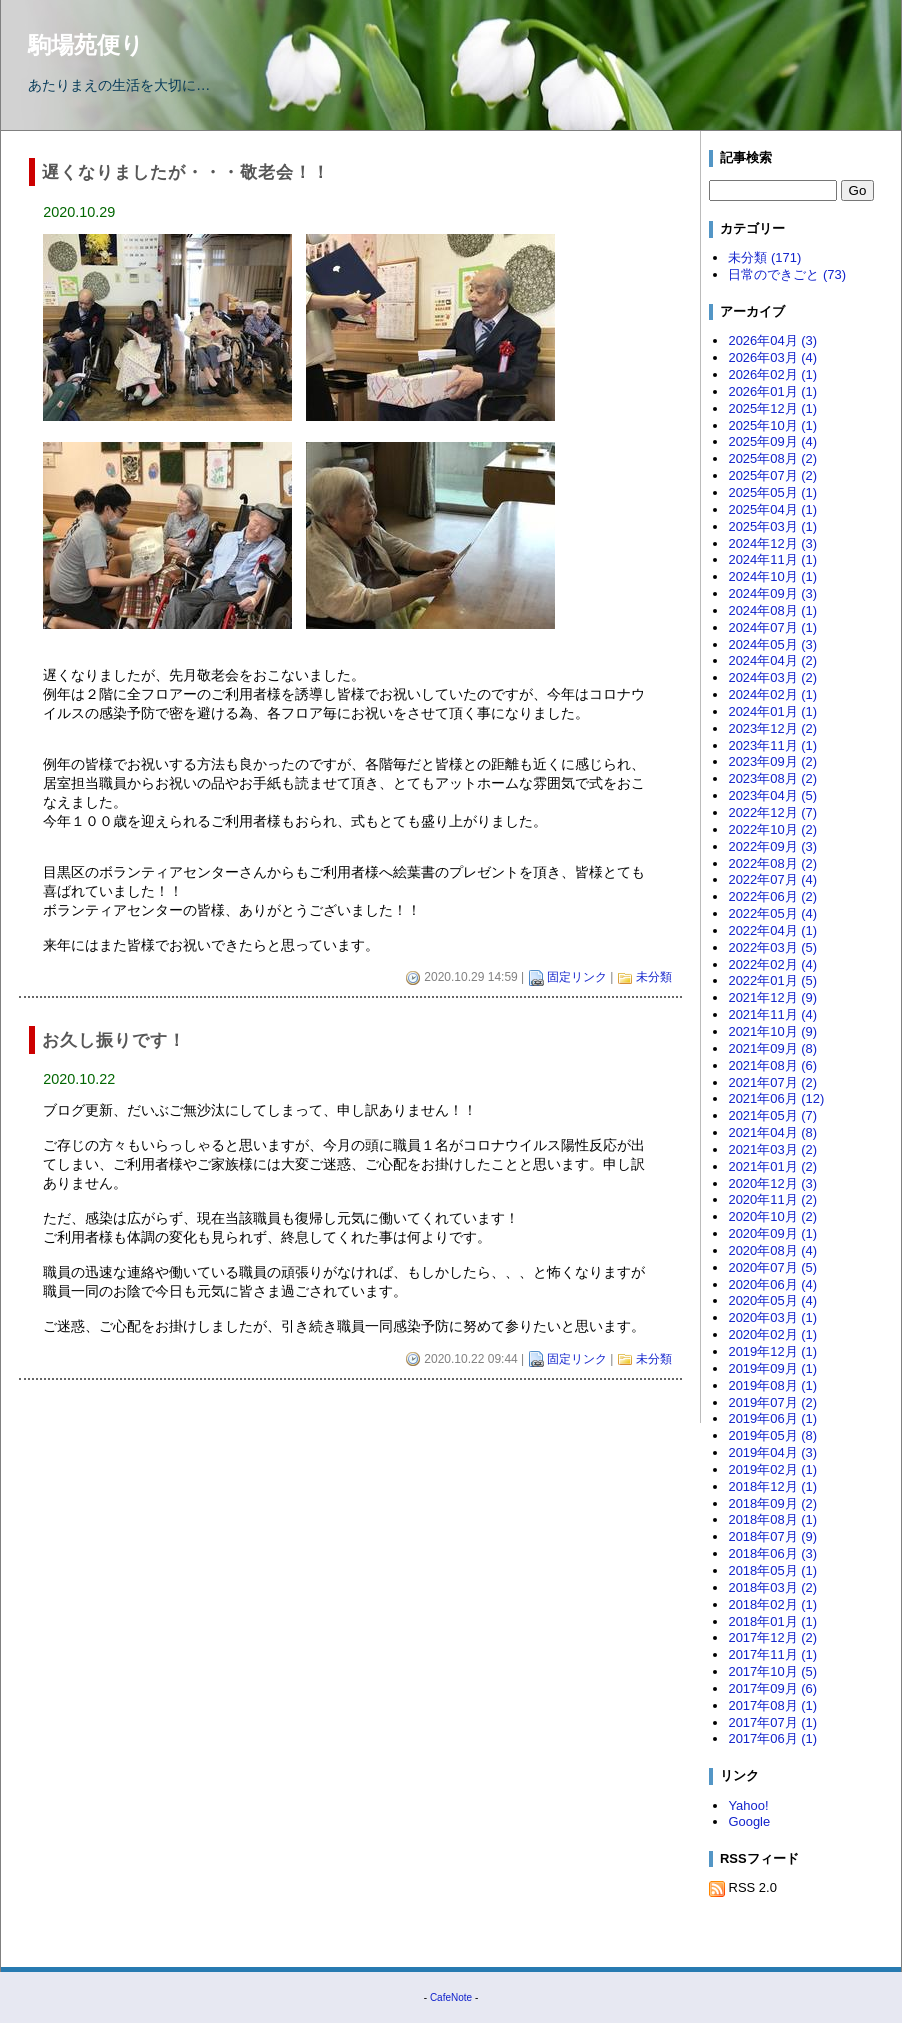  Describe the element at coordinates (772, 441) in the screenshot. I see `2025年09月 (4)` at that location.